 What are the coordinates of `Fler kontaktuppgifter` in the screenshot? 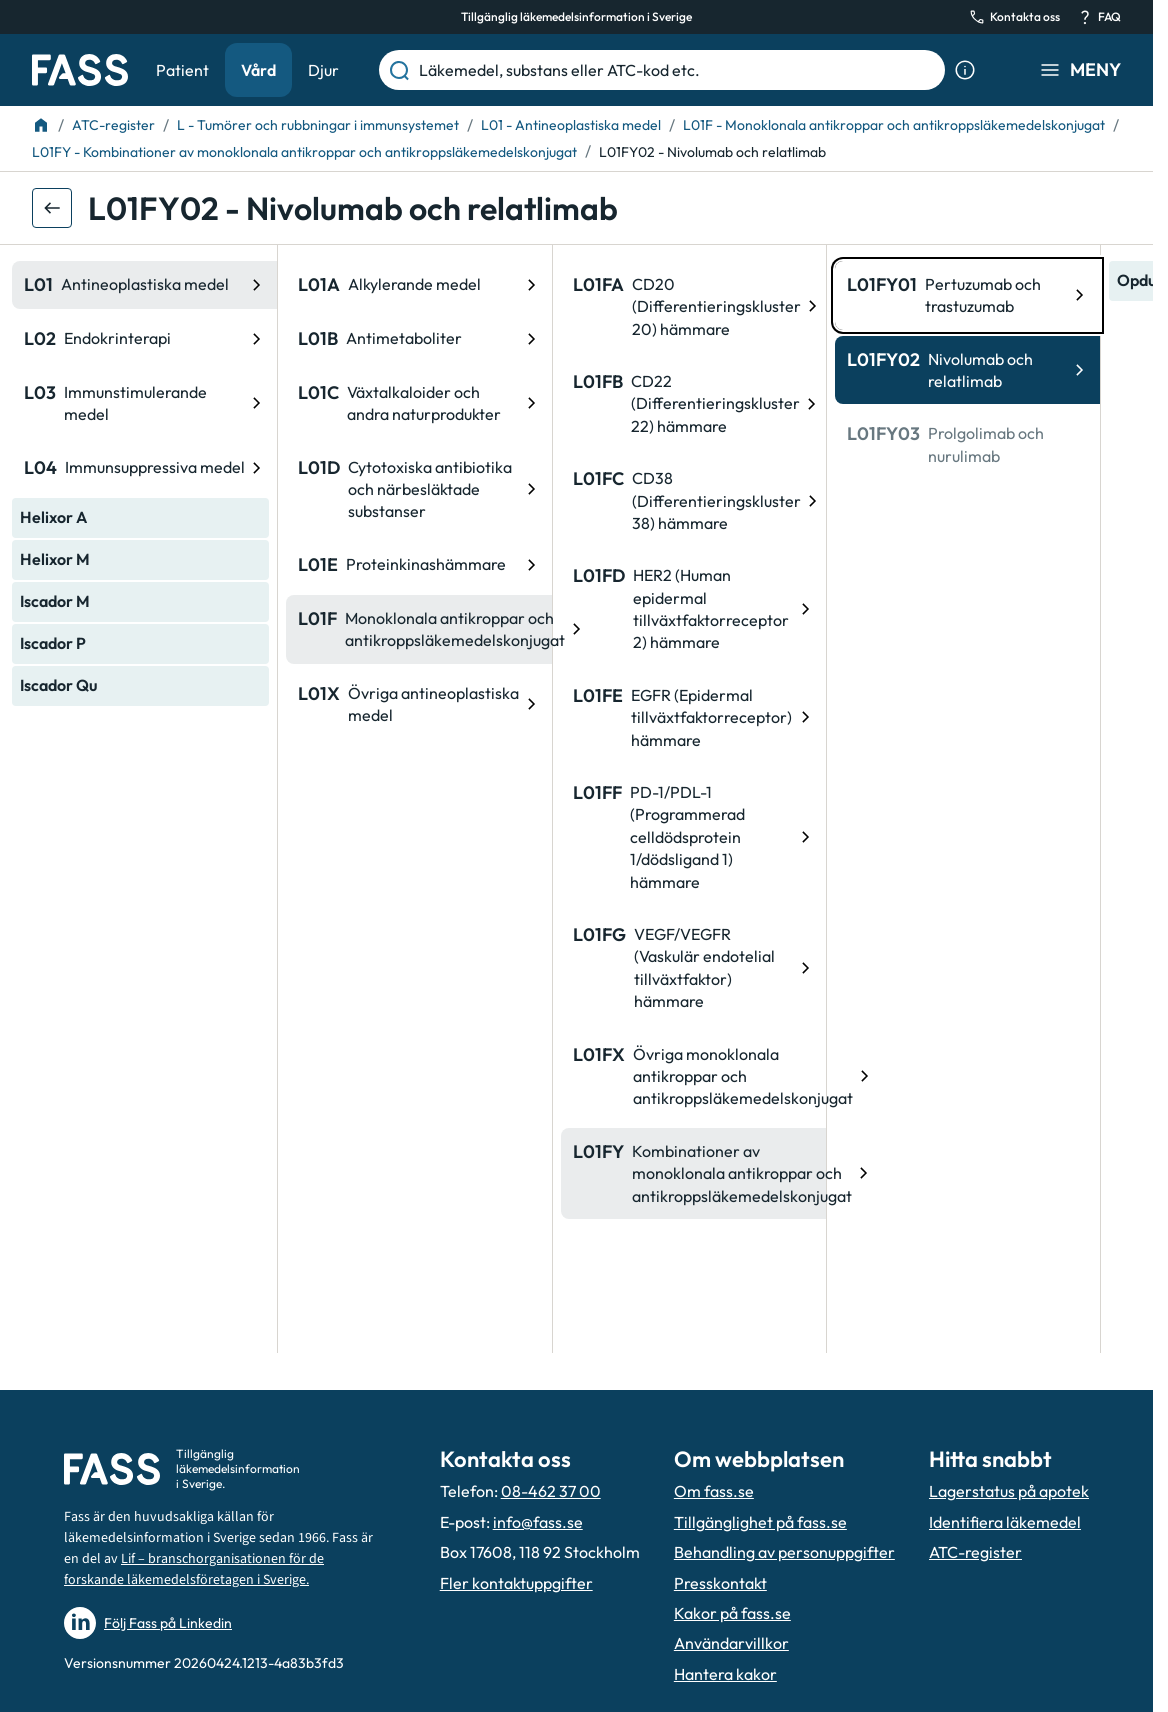 It's located at (516, 1583).